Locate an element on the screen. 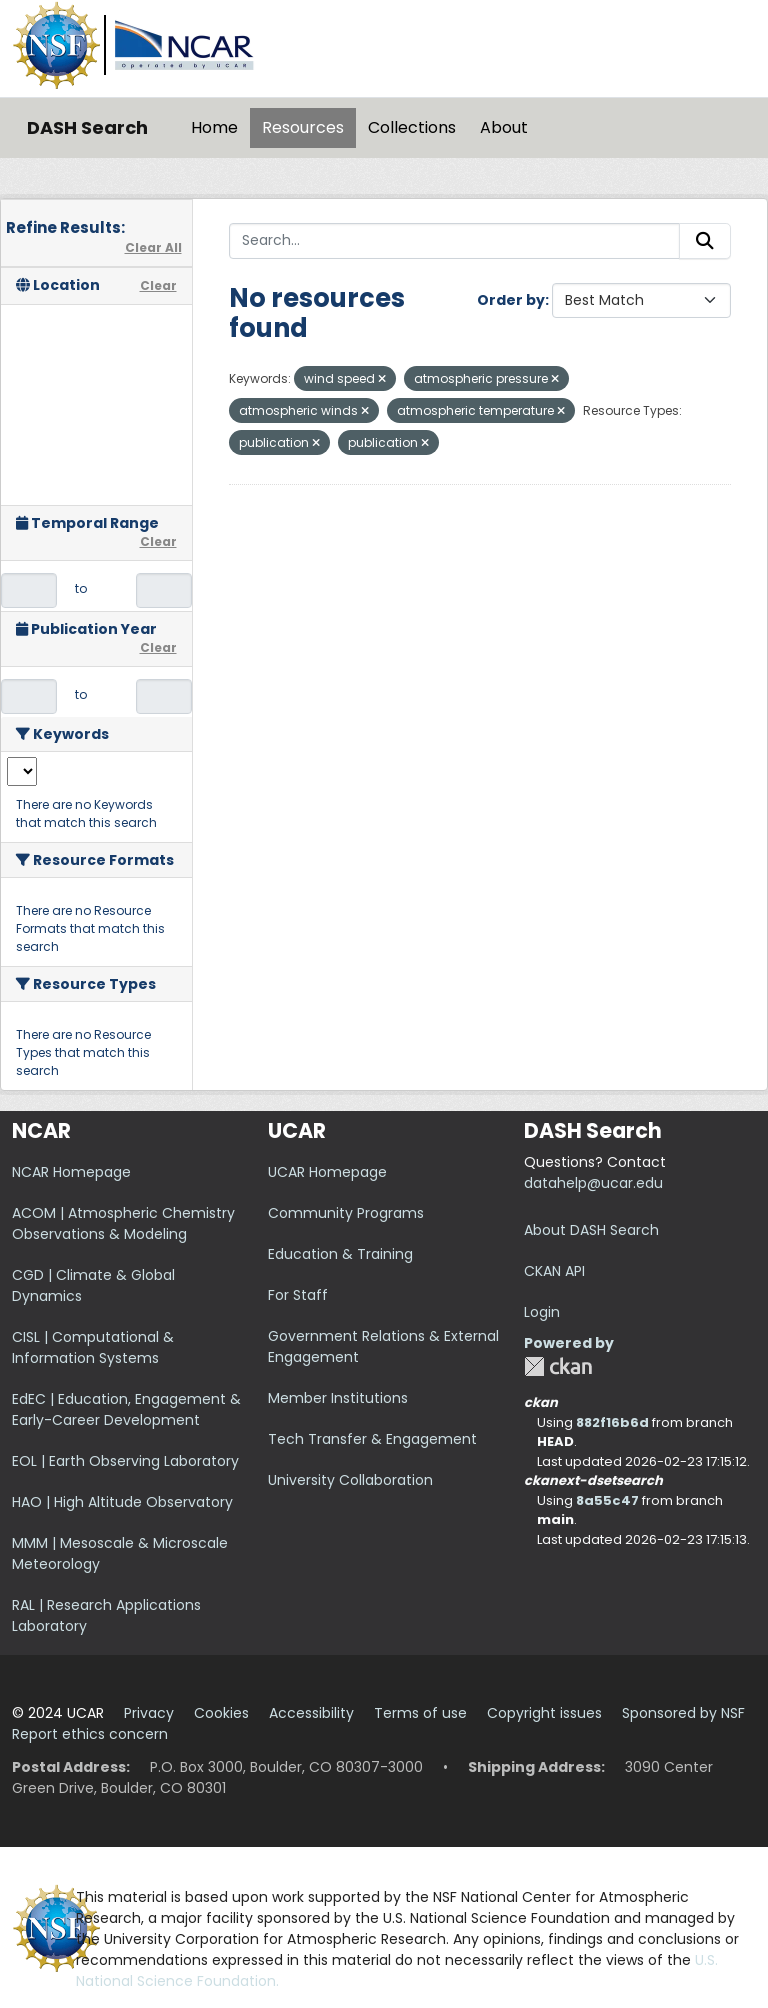  Order by is located at coordinates (511, 300).